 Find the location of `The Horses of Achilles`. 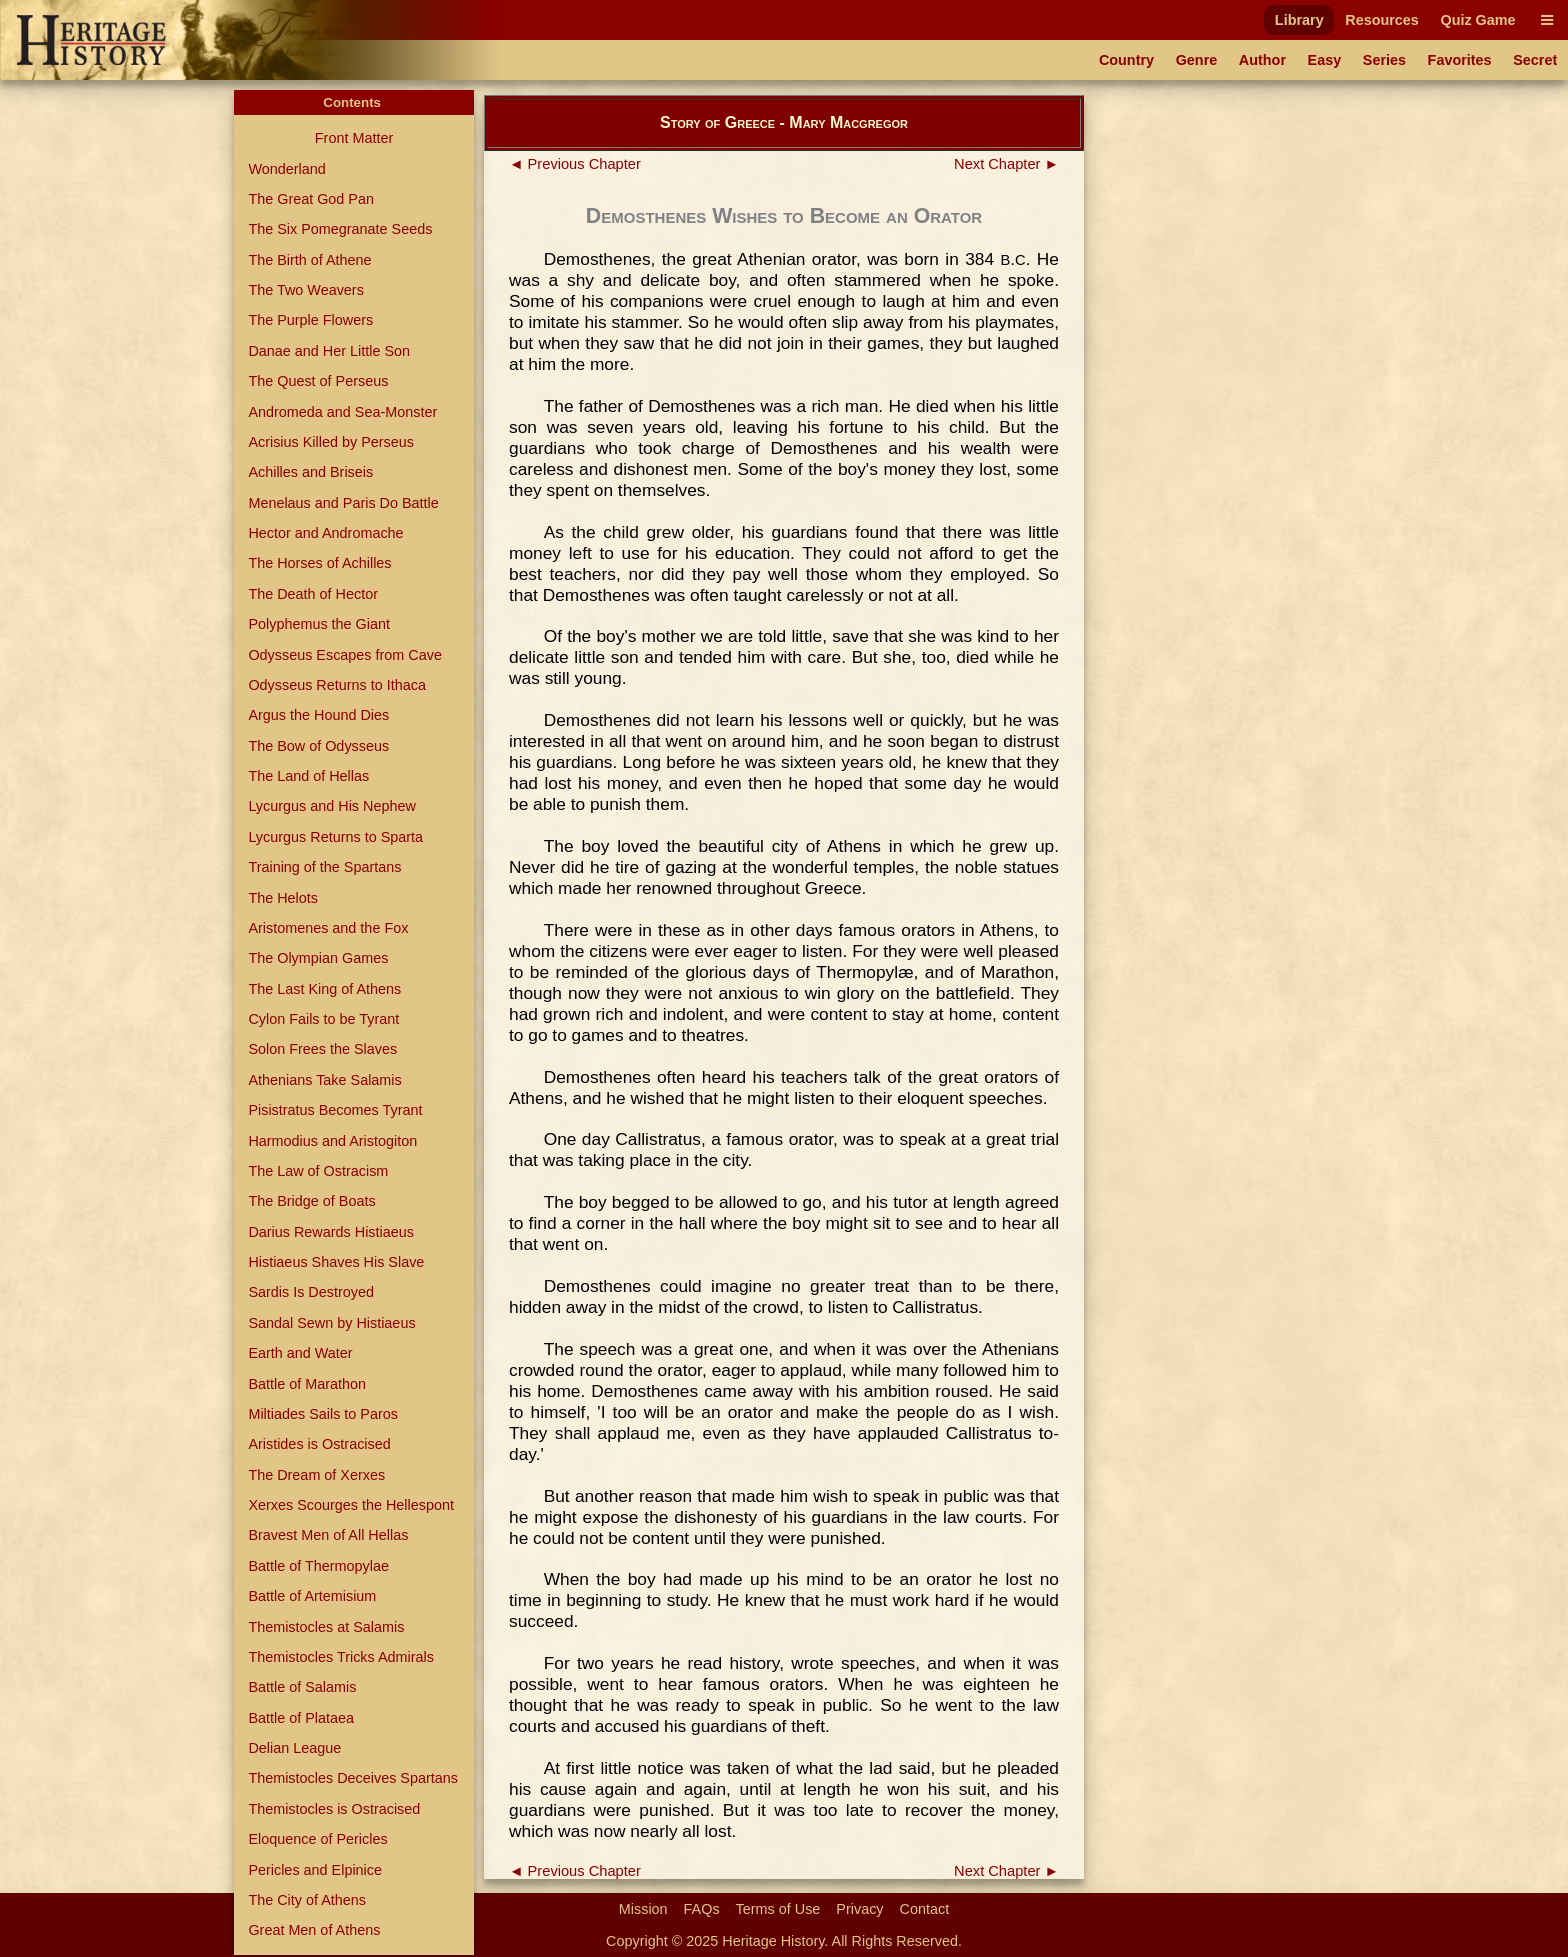

The Horses of Achilles is located at coordinates (319, 563).